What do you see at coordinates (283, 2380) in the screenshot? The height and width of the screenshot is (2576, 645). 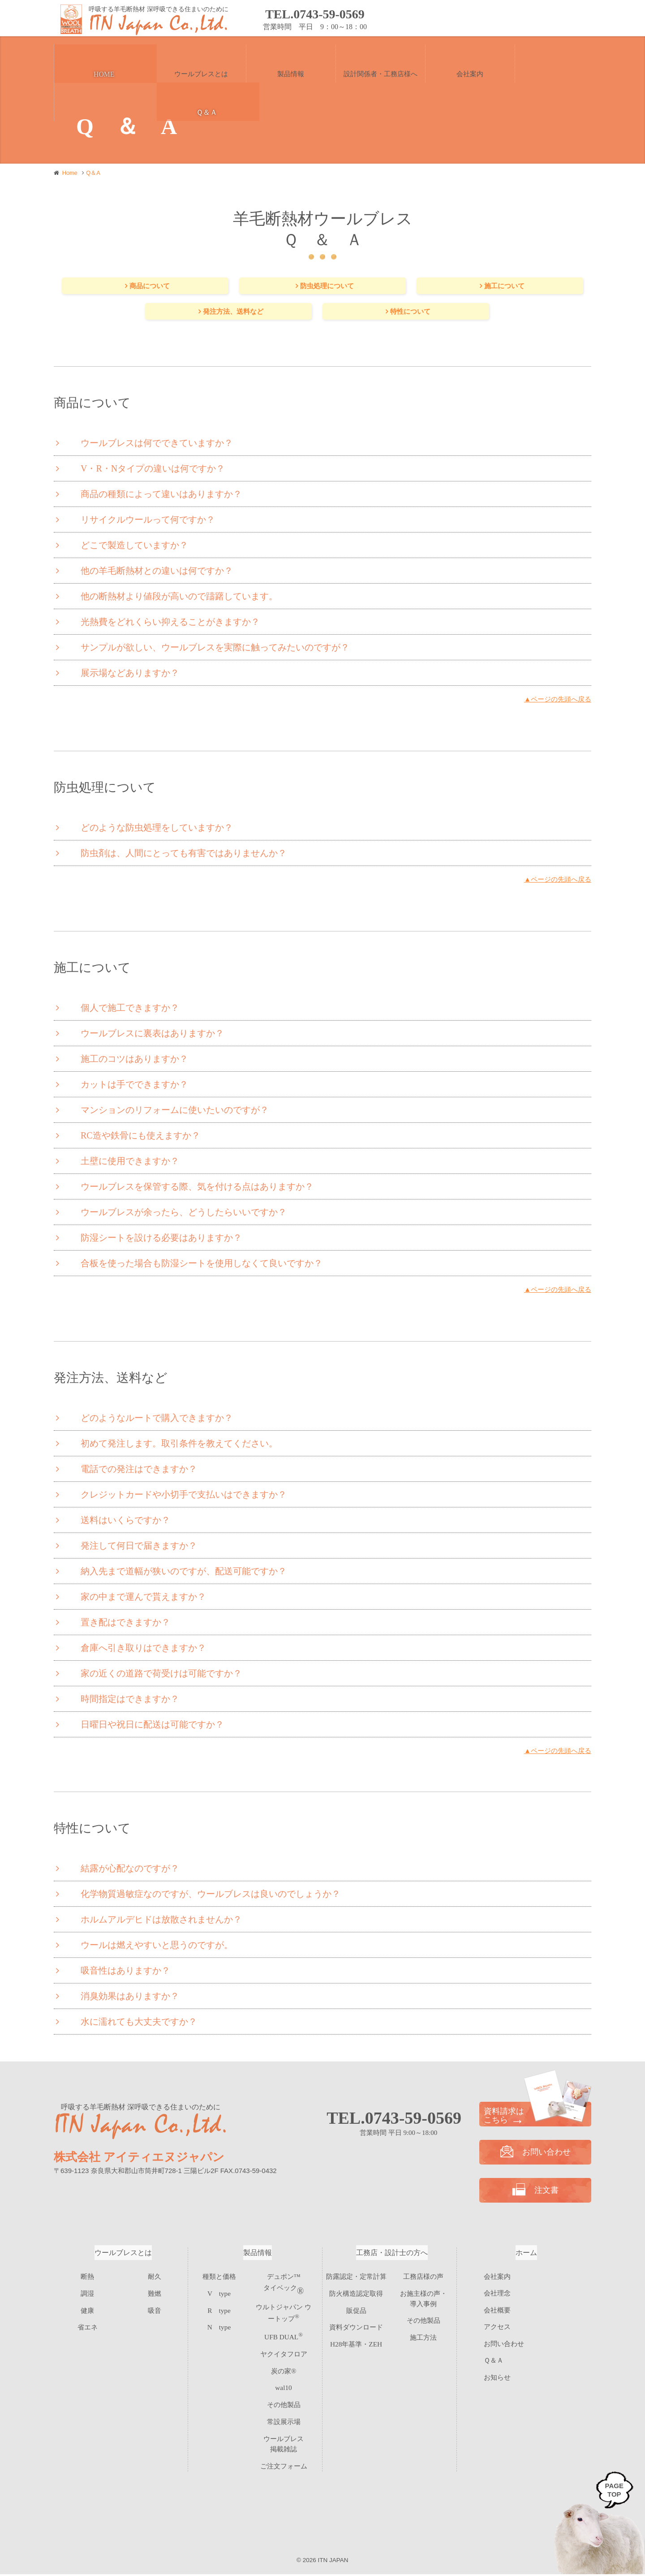 I see `wal10` at bounding box center [283, 2380].